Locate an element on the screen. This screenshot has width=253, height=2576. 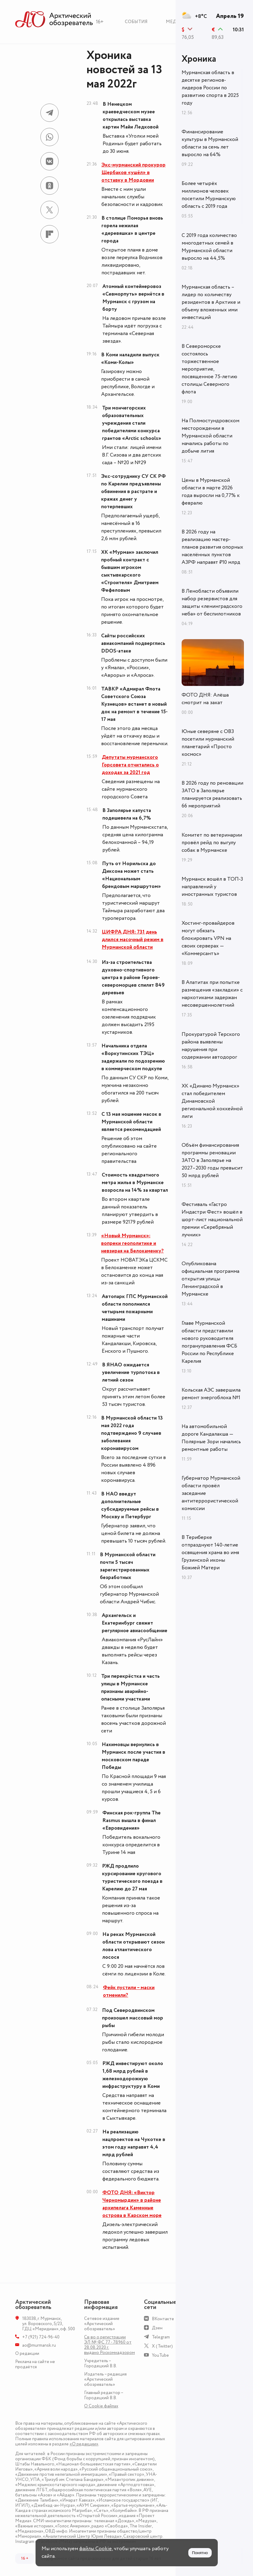
В Териберке отпразднуют 140-летие освящения храма во имя Грузинской иконы Божией Матери is located at coordinates (210, 1552).